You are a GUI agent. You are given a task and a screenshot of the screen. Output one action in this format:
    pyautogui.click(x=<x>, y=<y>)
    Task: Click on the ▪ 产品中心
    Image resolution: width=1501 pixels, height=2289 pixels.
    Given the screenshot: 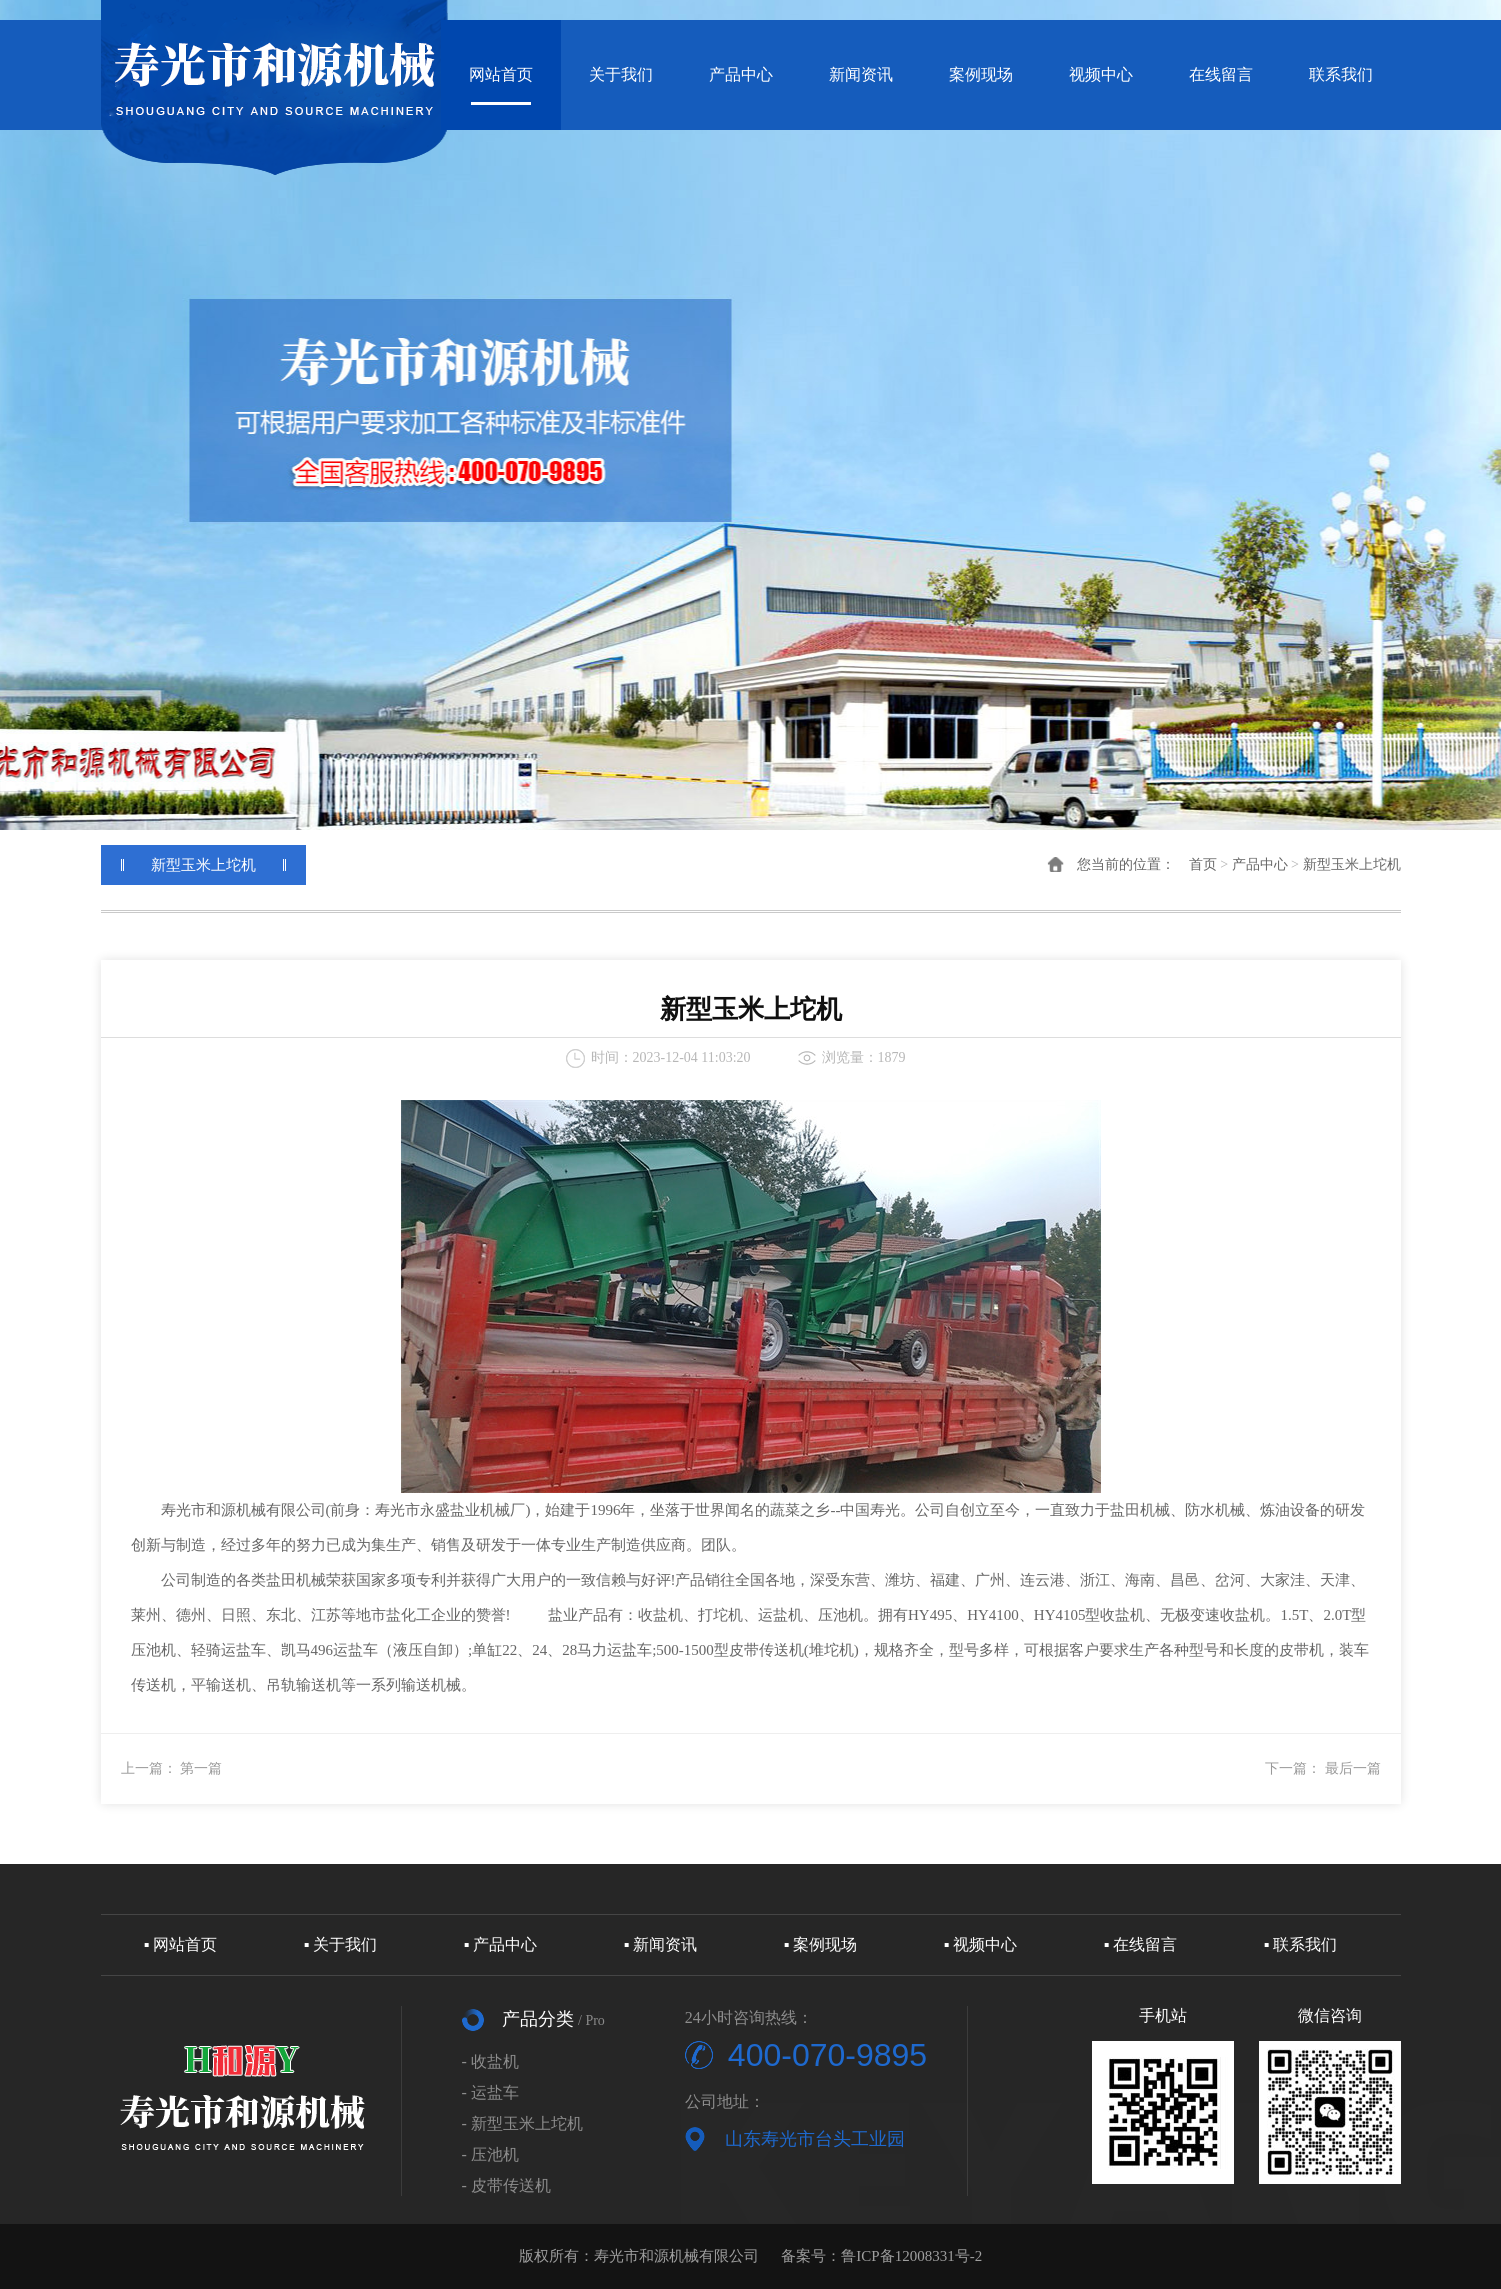 What is the action you would take?
    pyautogui.click(x=501, y=1944)
    